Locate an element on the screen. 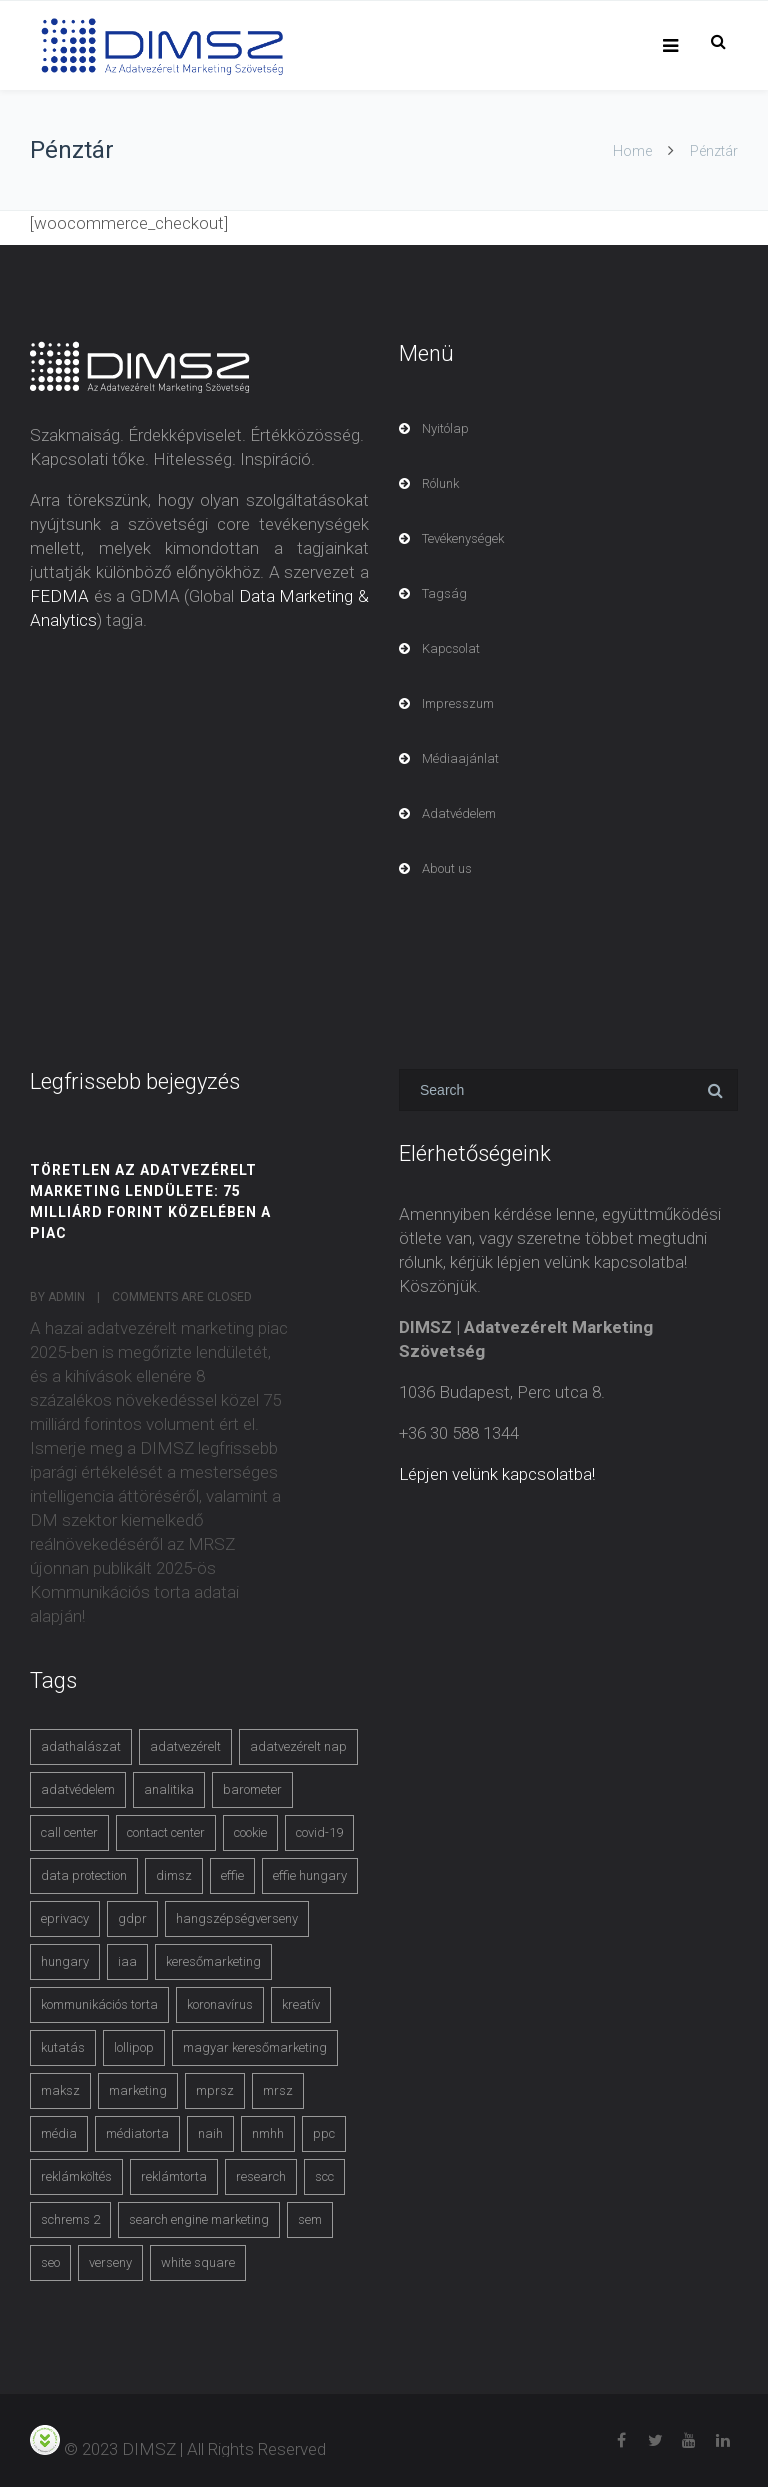 The height and width of the screenshot is (2487, 768). média [média (2 items)] is located at coordinates (59, 2133).